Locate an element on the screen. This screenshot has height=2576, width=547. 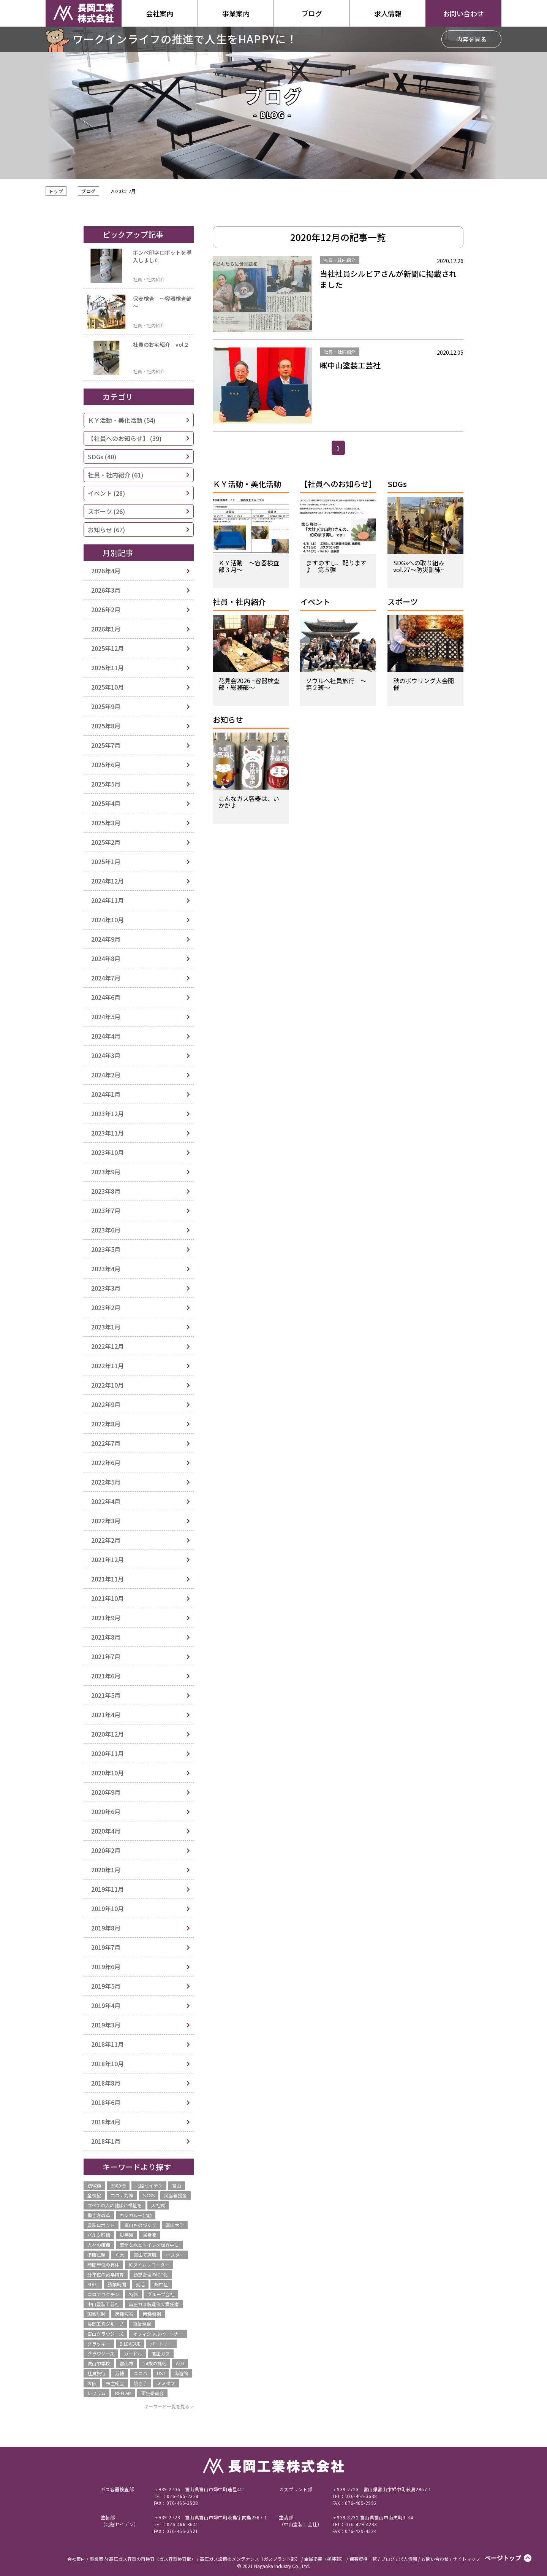
2025年7月 is located at coordinates (105, 745).